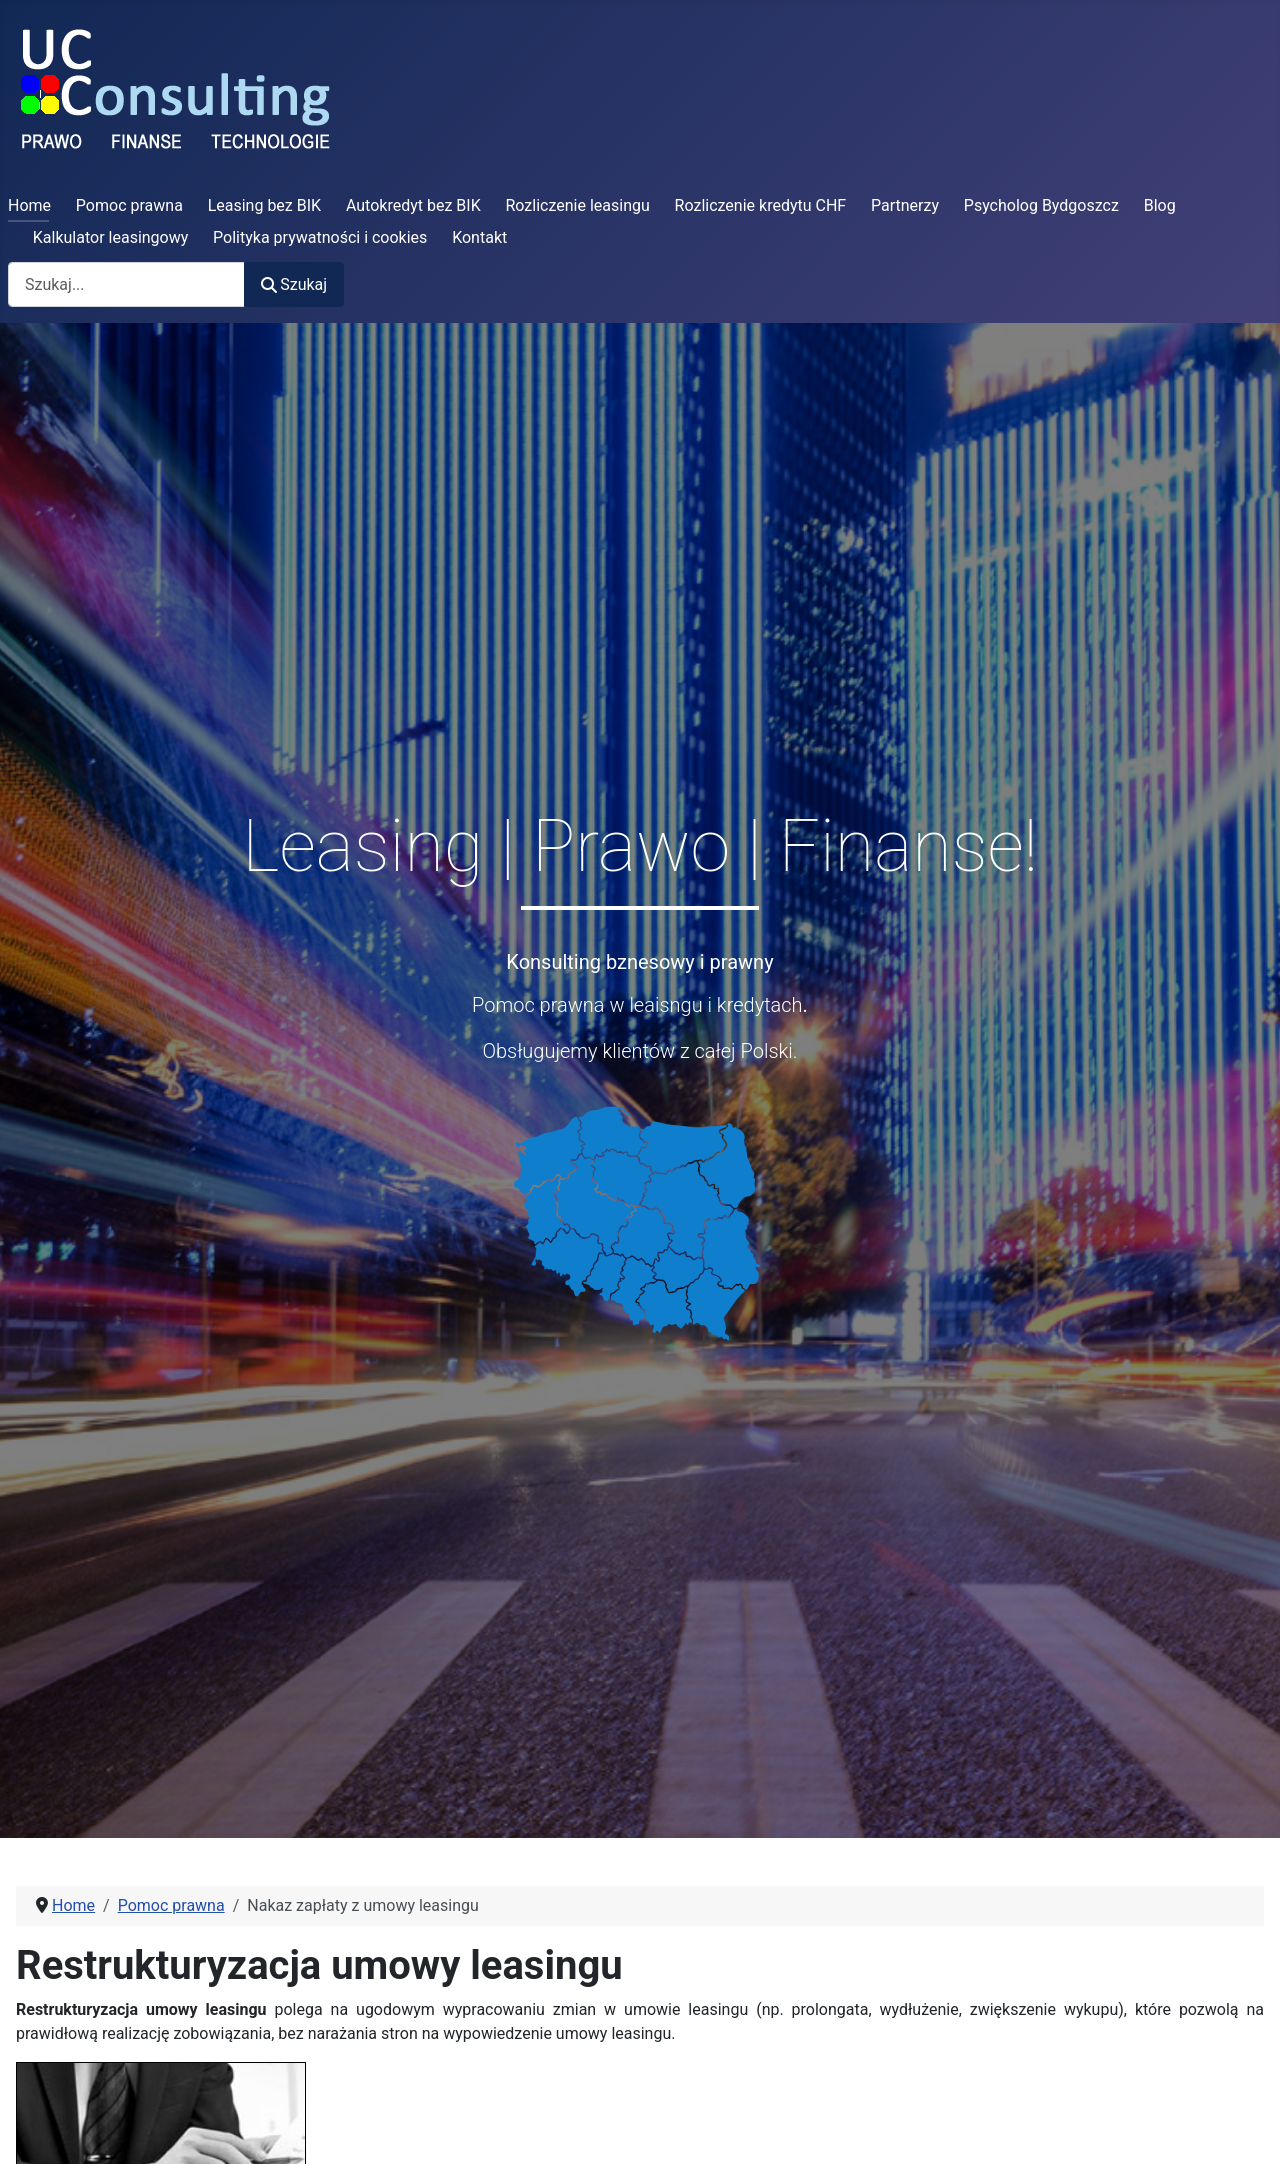 The width and height of the screenshot is (1280, 2164). What do you see at coordinates (413, 205) in the screenshot?
I see `Autokredyt bez BIK` at bounding box center [413, 205].